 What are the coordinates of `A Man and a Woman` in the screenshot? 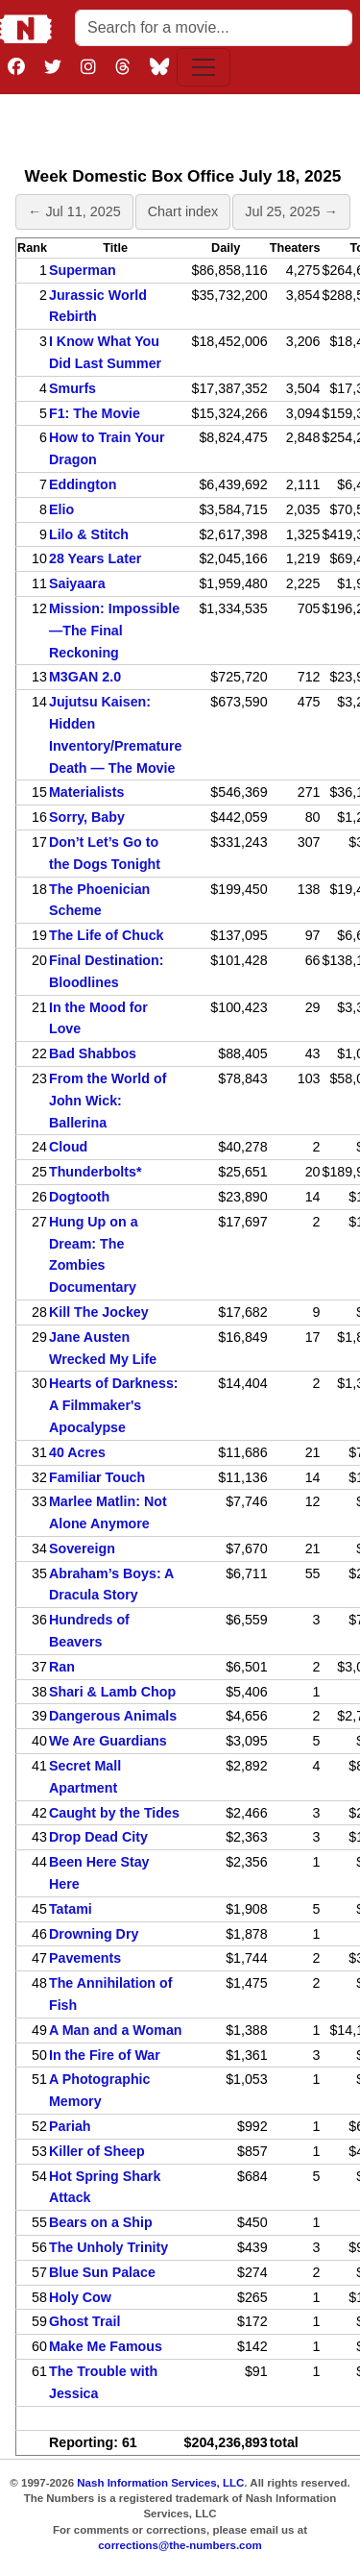 It's located at (115, 2030).